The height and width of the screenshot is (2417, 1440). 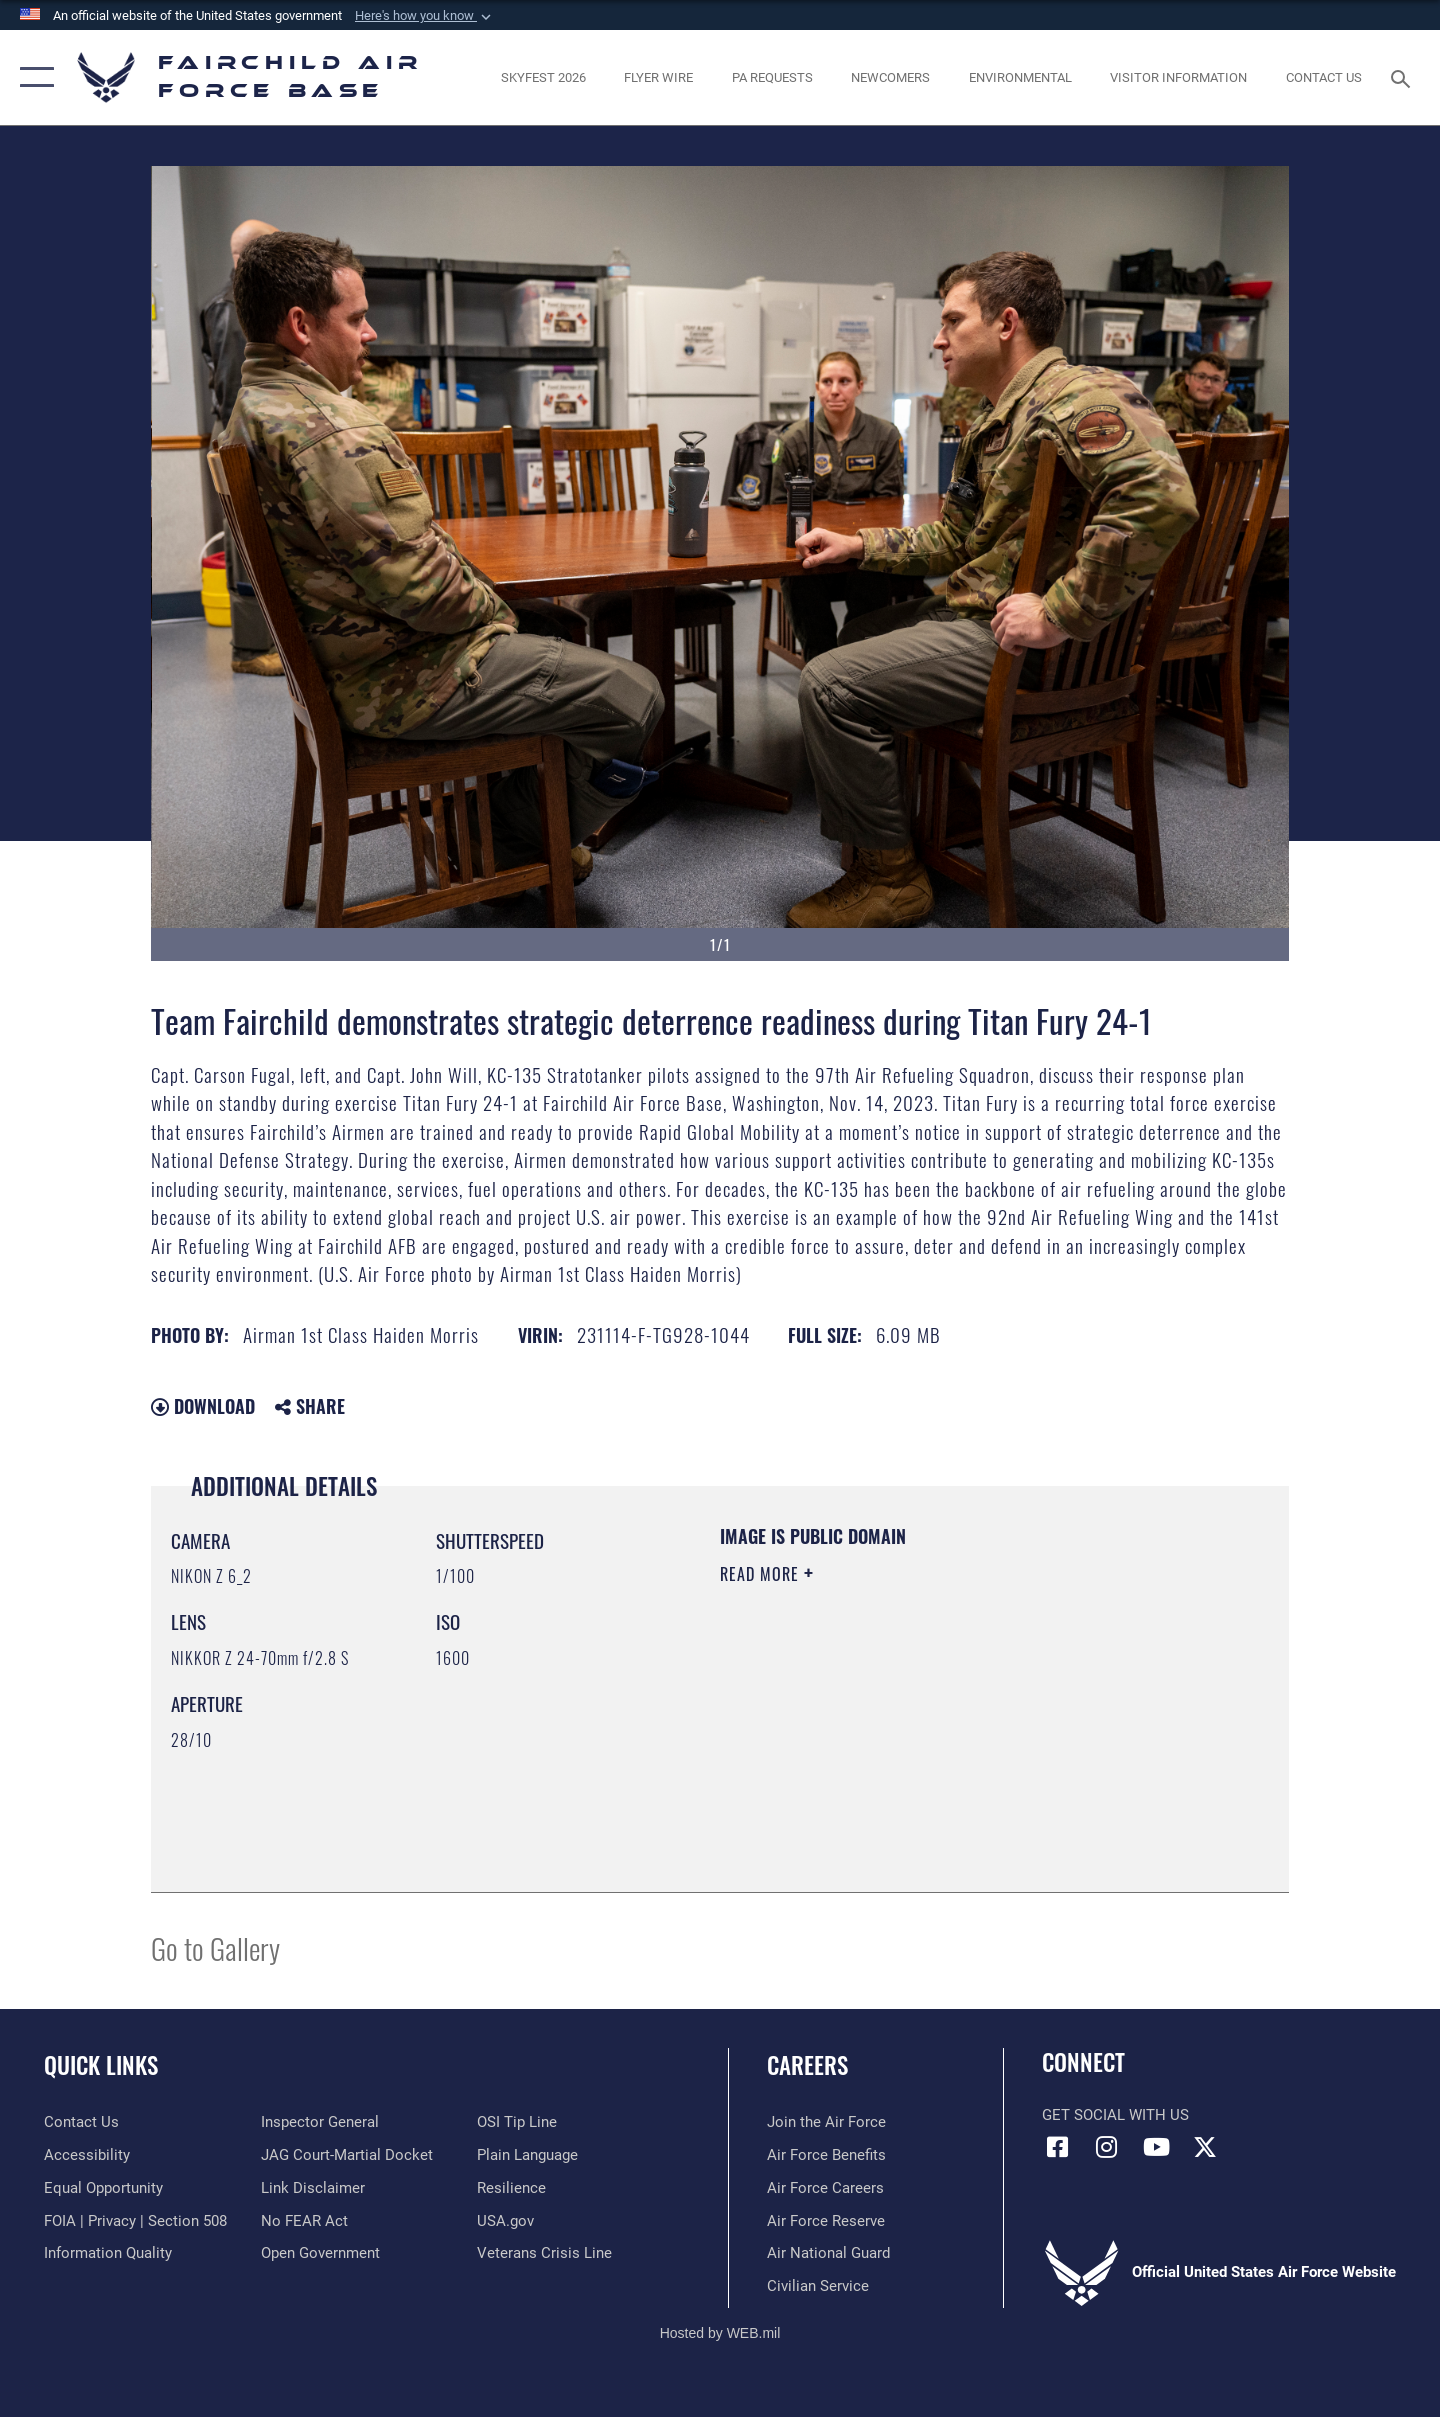 I want to click on [Link to www.airforce.com opens in a new window], so click(x=826, y=2122).